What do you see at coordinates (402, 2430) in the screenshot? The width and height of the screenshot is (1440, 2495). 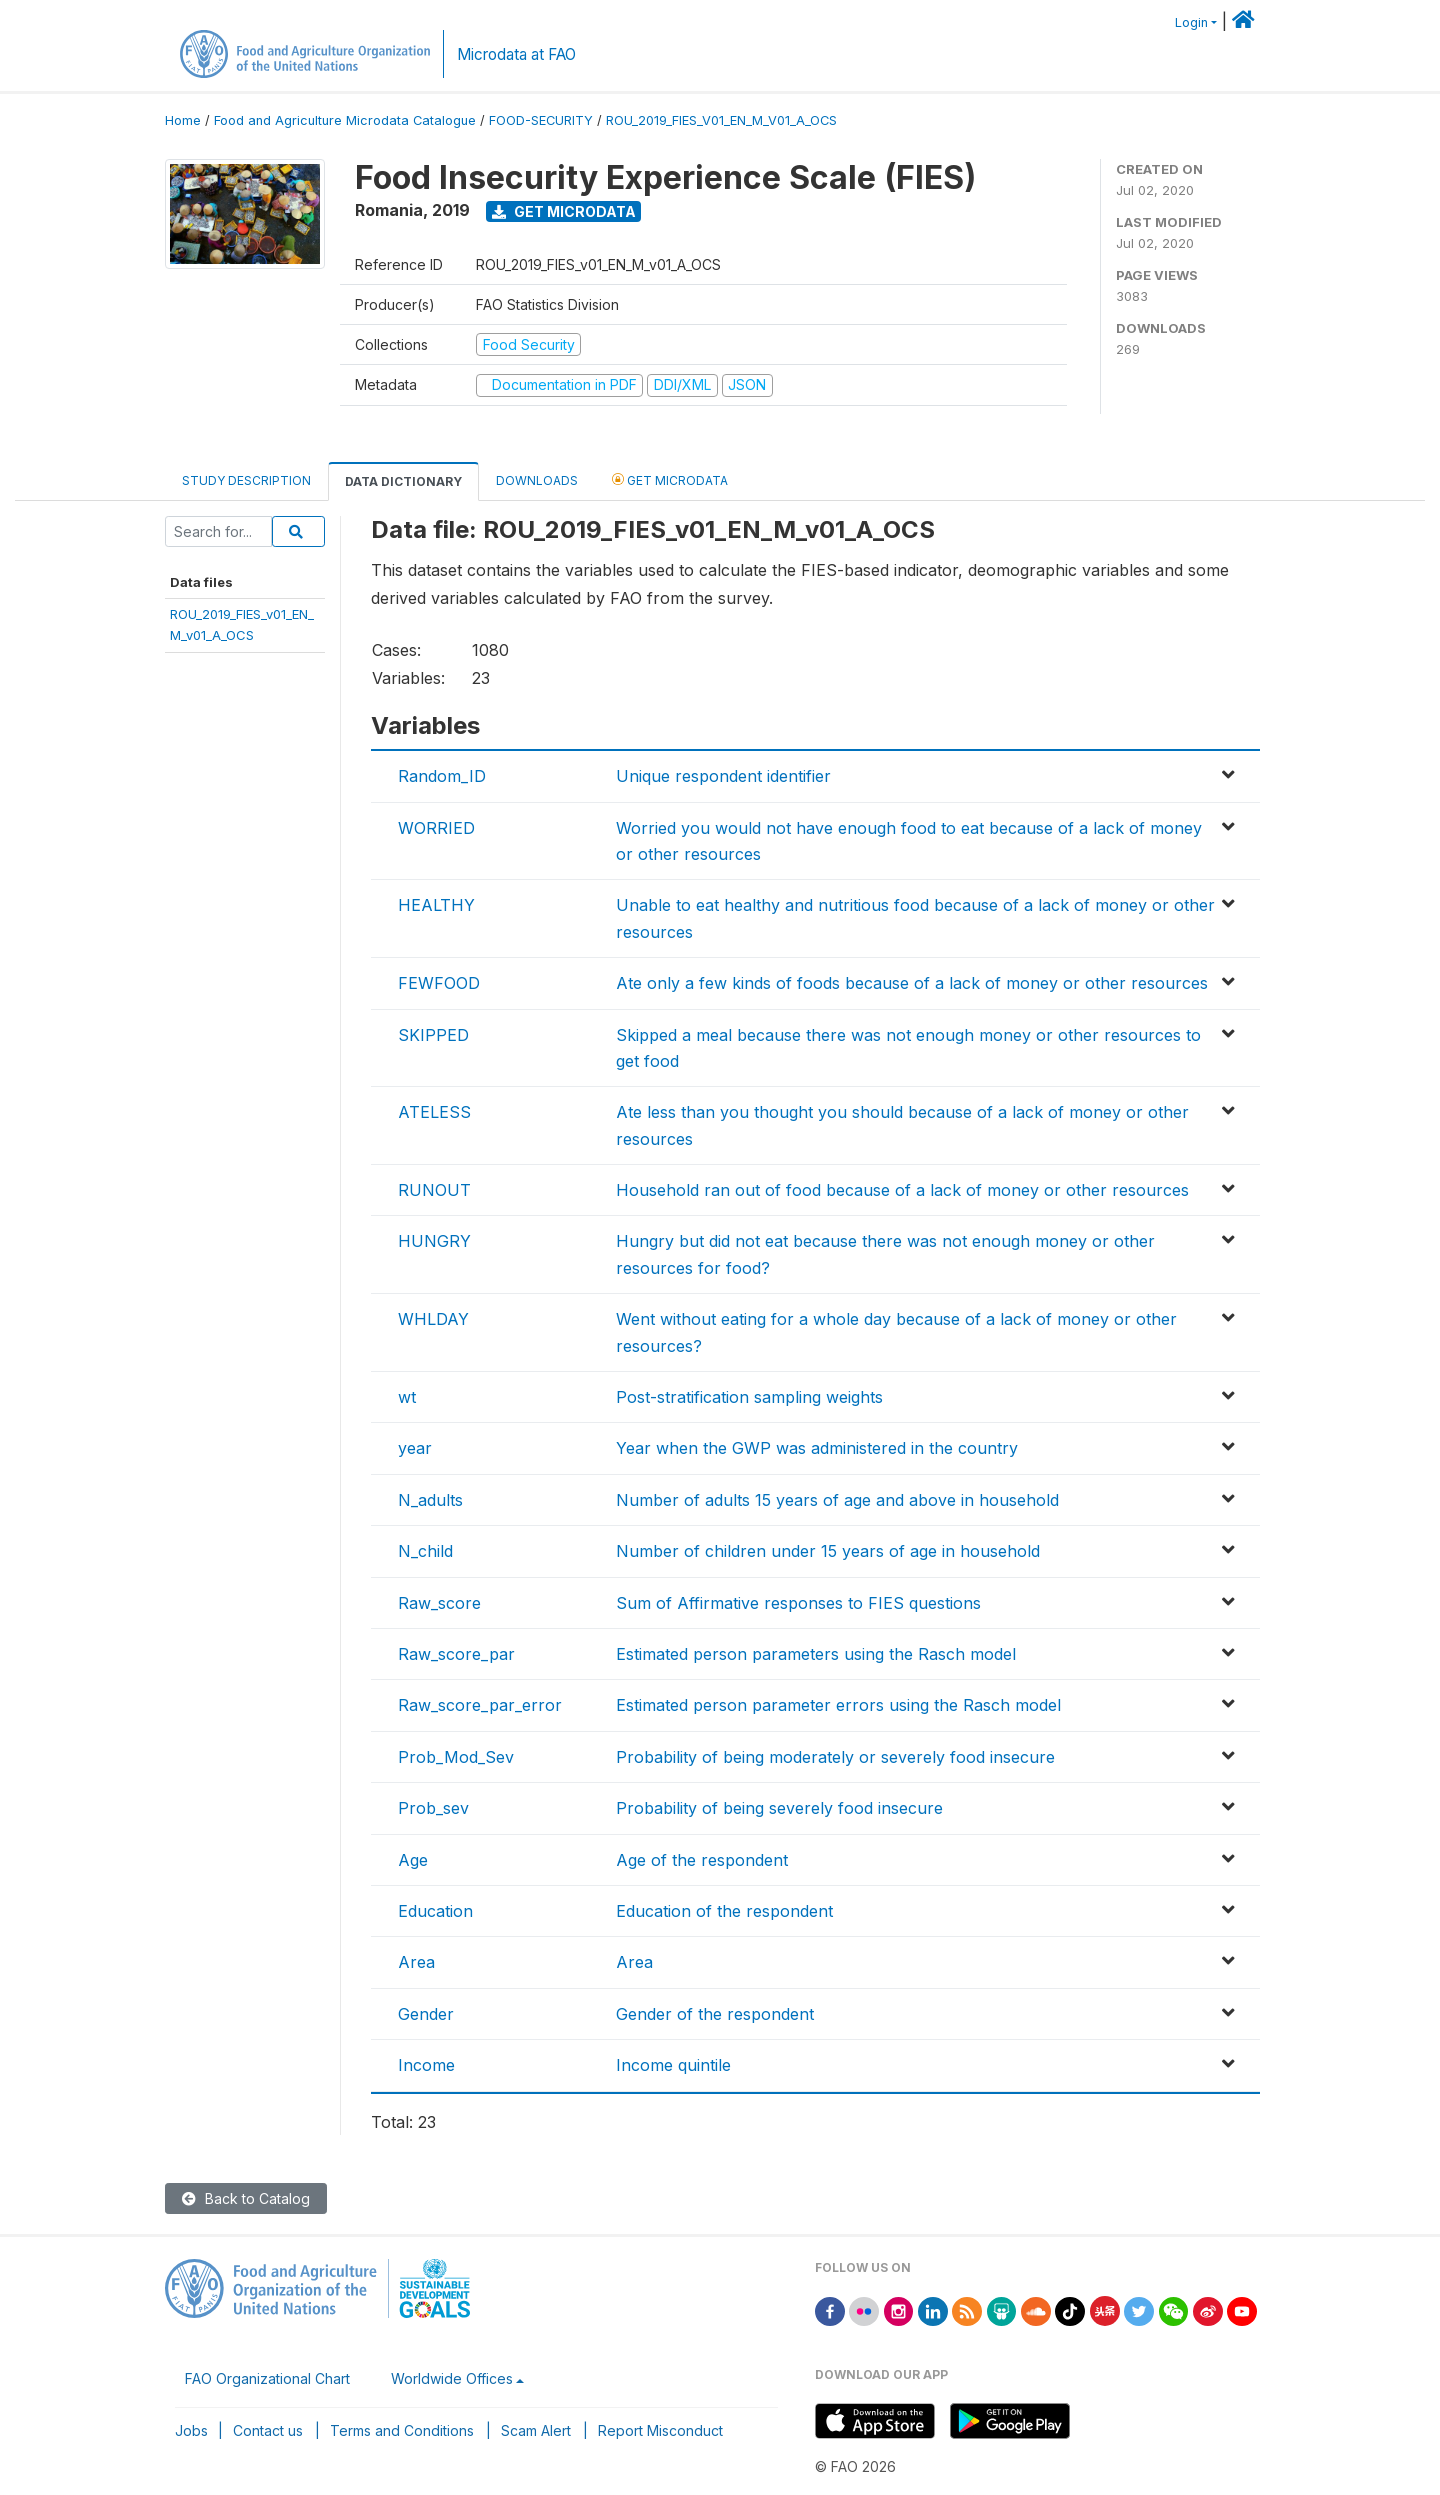 I see `Terms and Conditions` at bounding box center [402, 2430].